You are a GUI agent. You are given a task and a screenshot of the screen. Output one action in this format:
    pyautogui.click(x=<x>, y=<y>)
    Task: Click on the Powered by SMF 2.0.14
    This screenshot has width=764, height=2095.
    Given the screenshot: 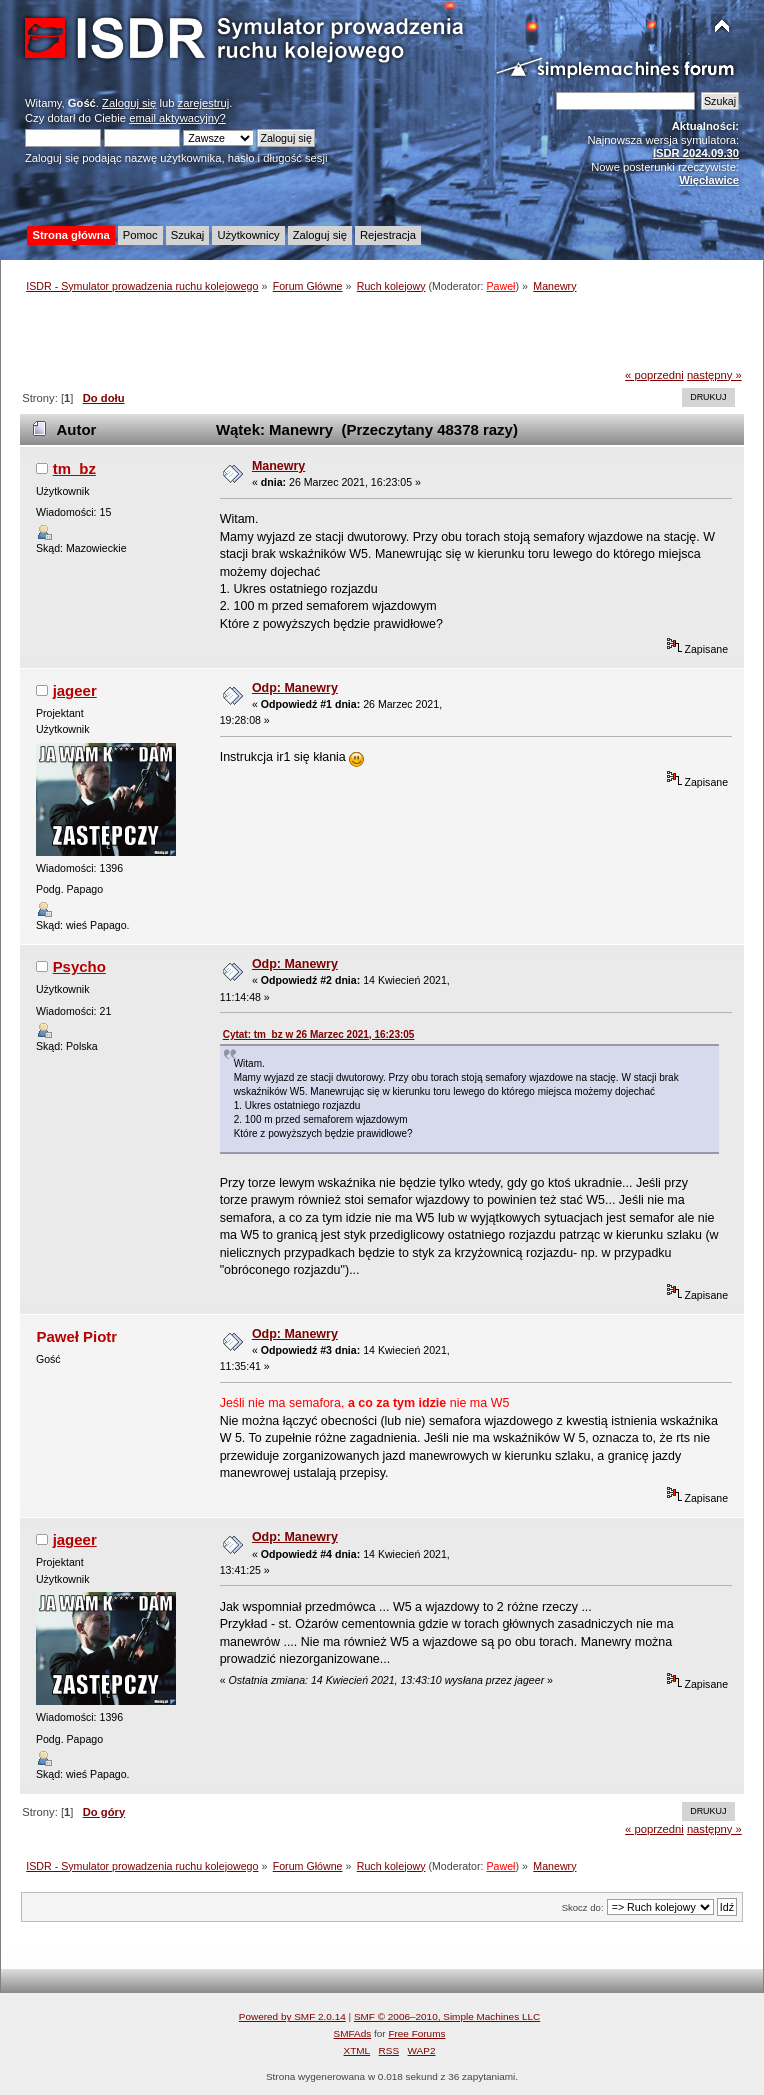 What is the action you would take?
    pyautogui.click(x=292, y=2016)
    